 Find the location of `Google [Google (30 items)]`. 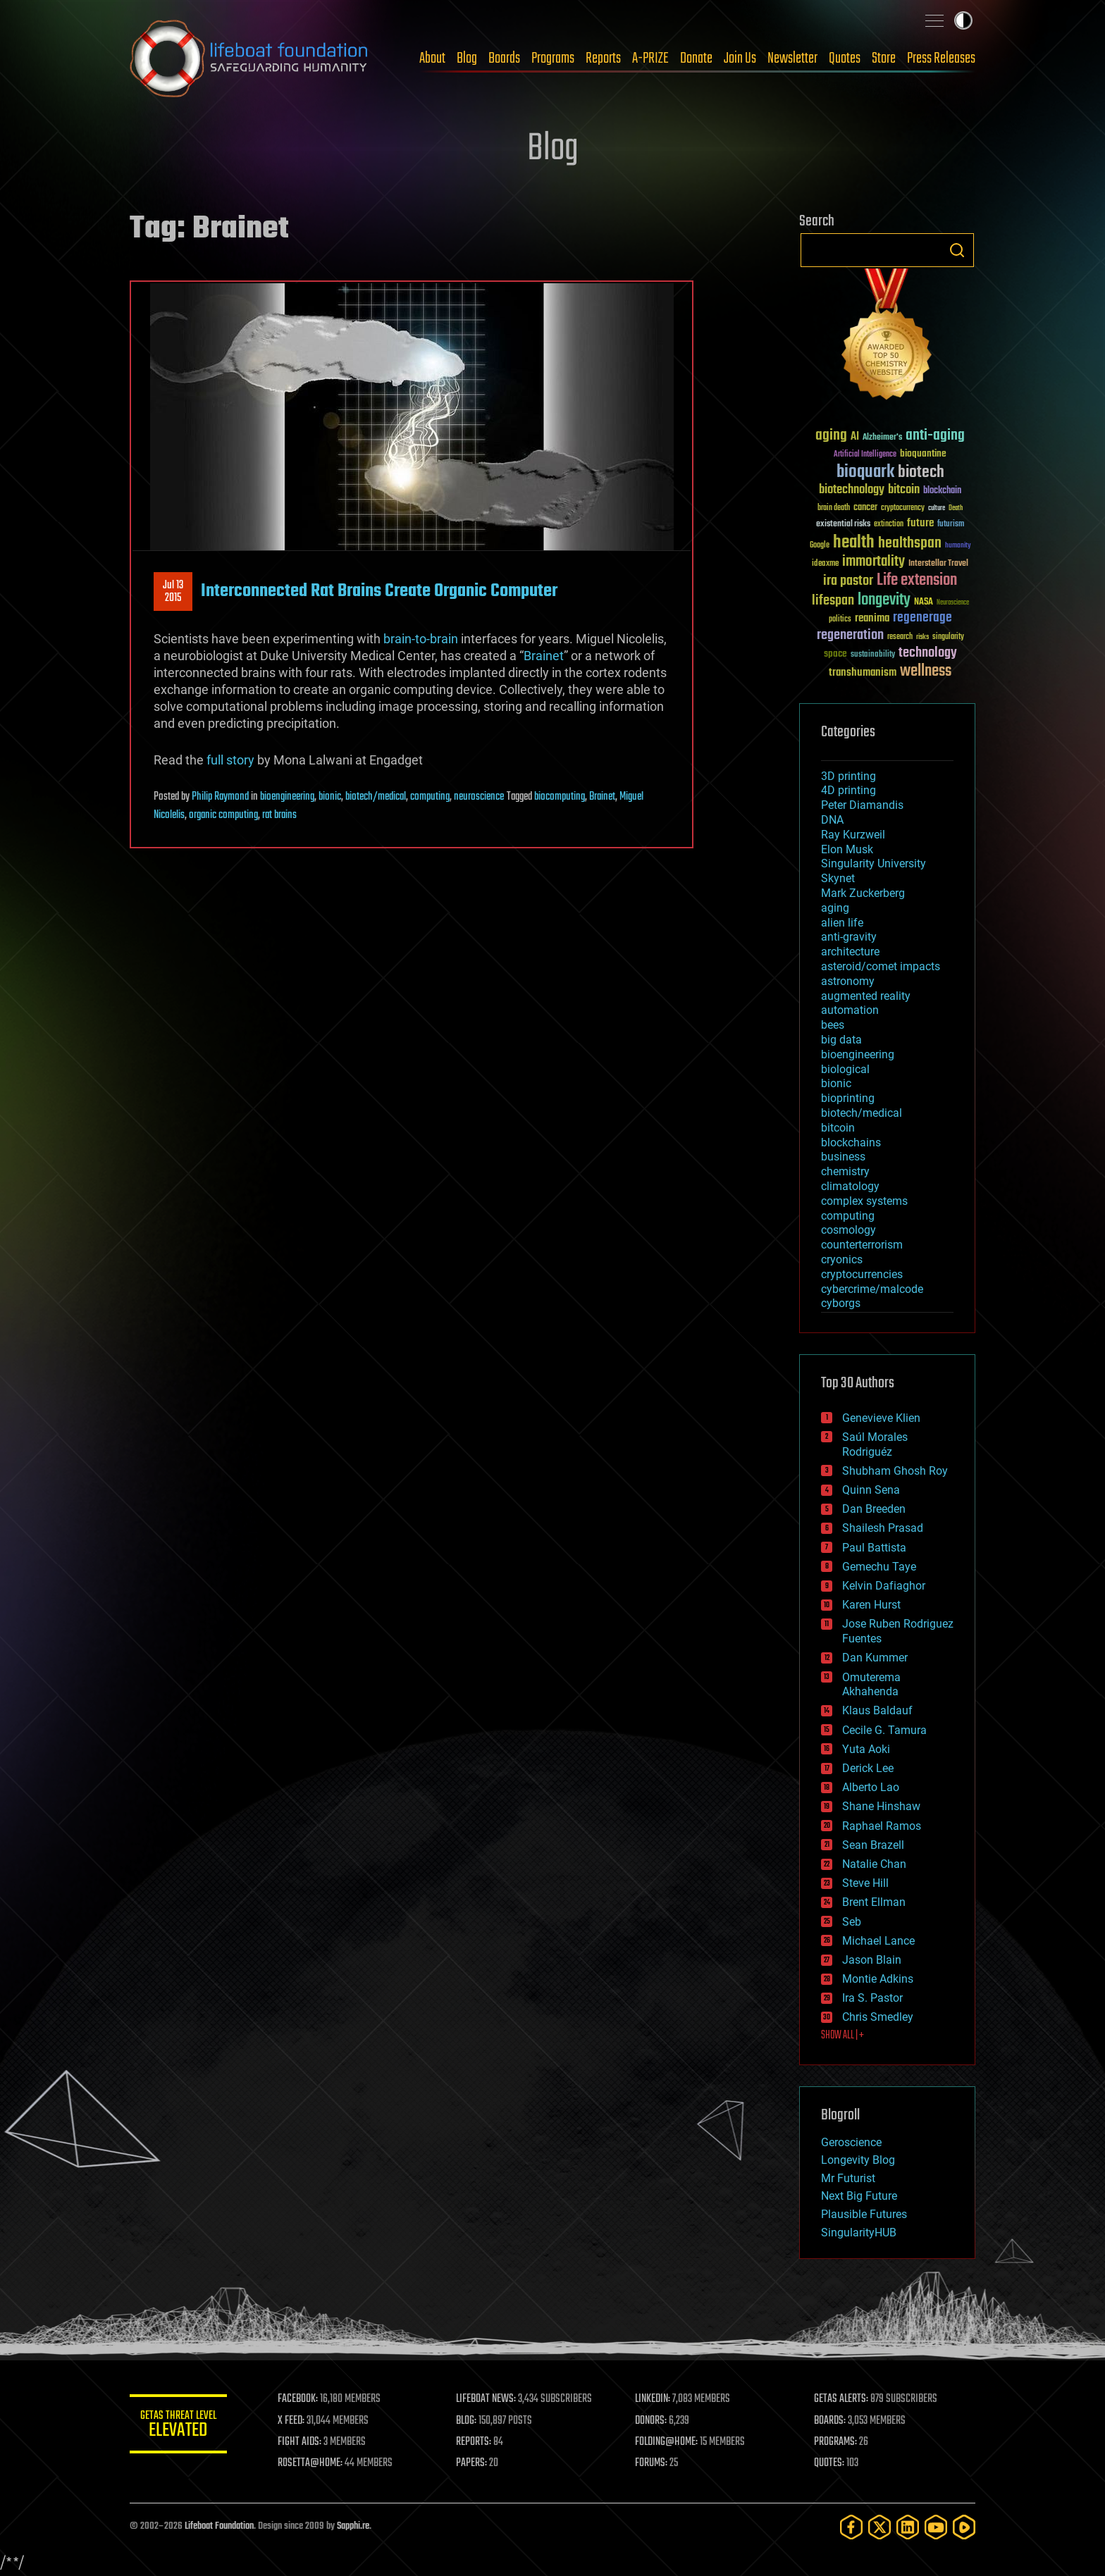

Google [Google (30 items)] is located at coordinates (819, 545).